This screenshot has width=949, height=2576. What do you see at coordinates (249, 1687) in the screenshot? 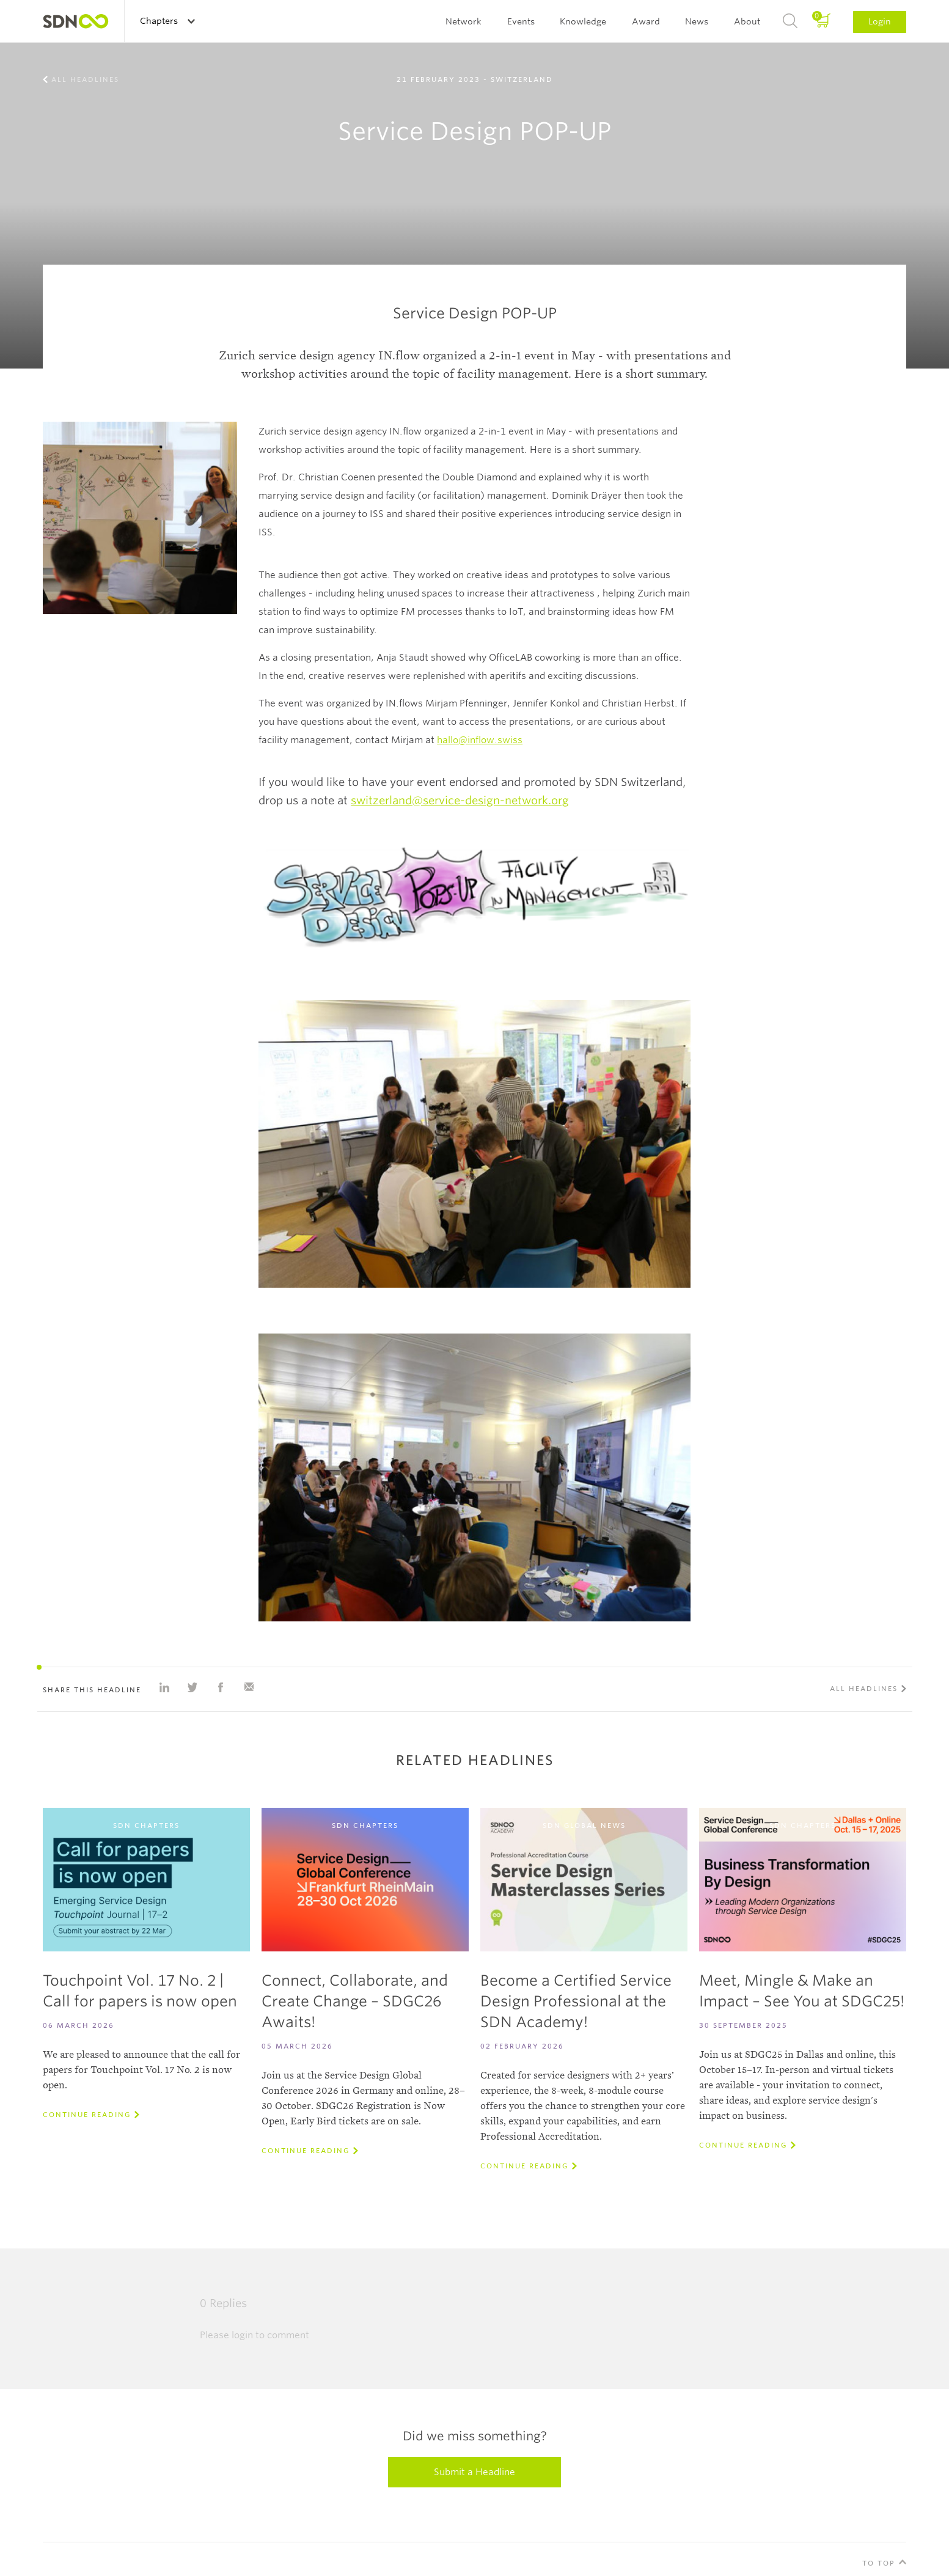
I see `Share with e-mail` at bounding box center [249, 1687].